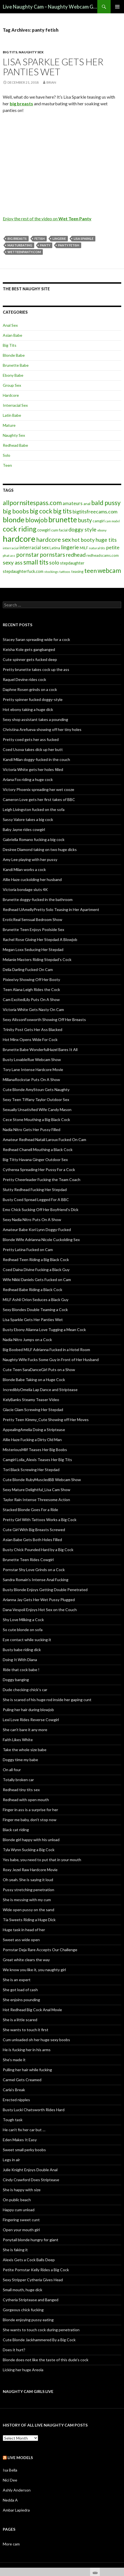 The width and height of the screenshot is (124, 2576). What do you see at coordinates (39, 2339) in the screenshot?
I see `Cute Blonde Jackhammered By a Big Cock` at bounding box center [39, 2339].